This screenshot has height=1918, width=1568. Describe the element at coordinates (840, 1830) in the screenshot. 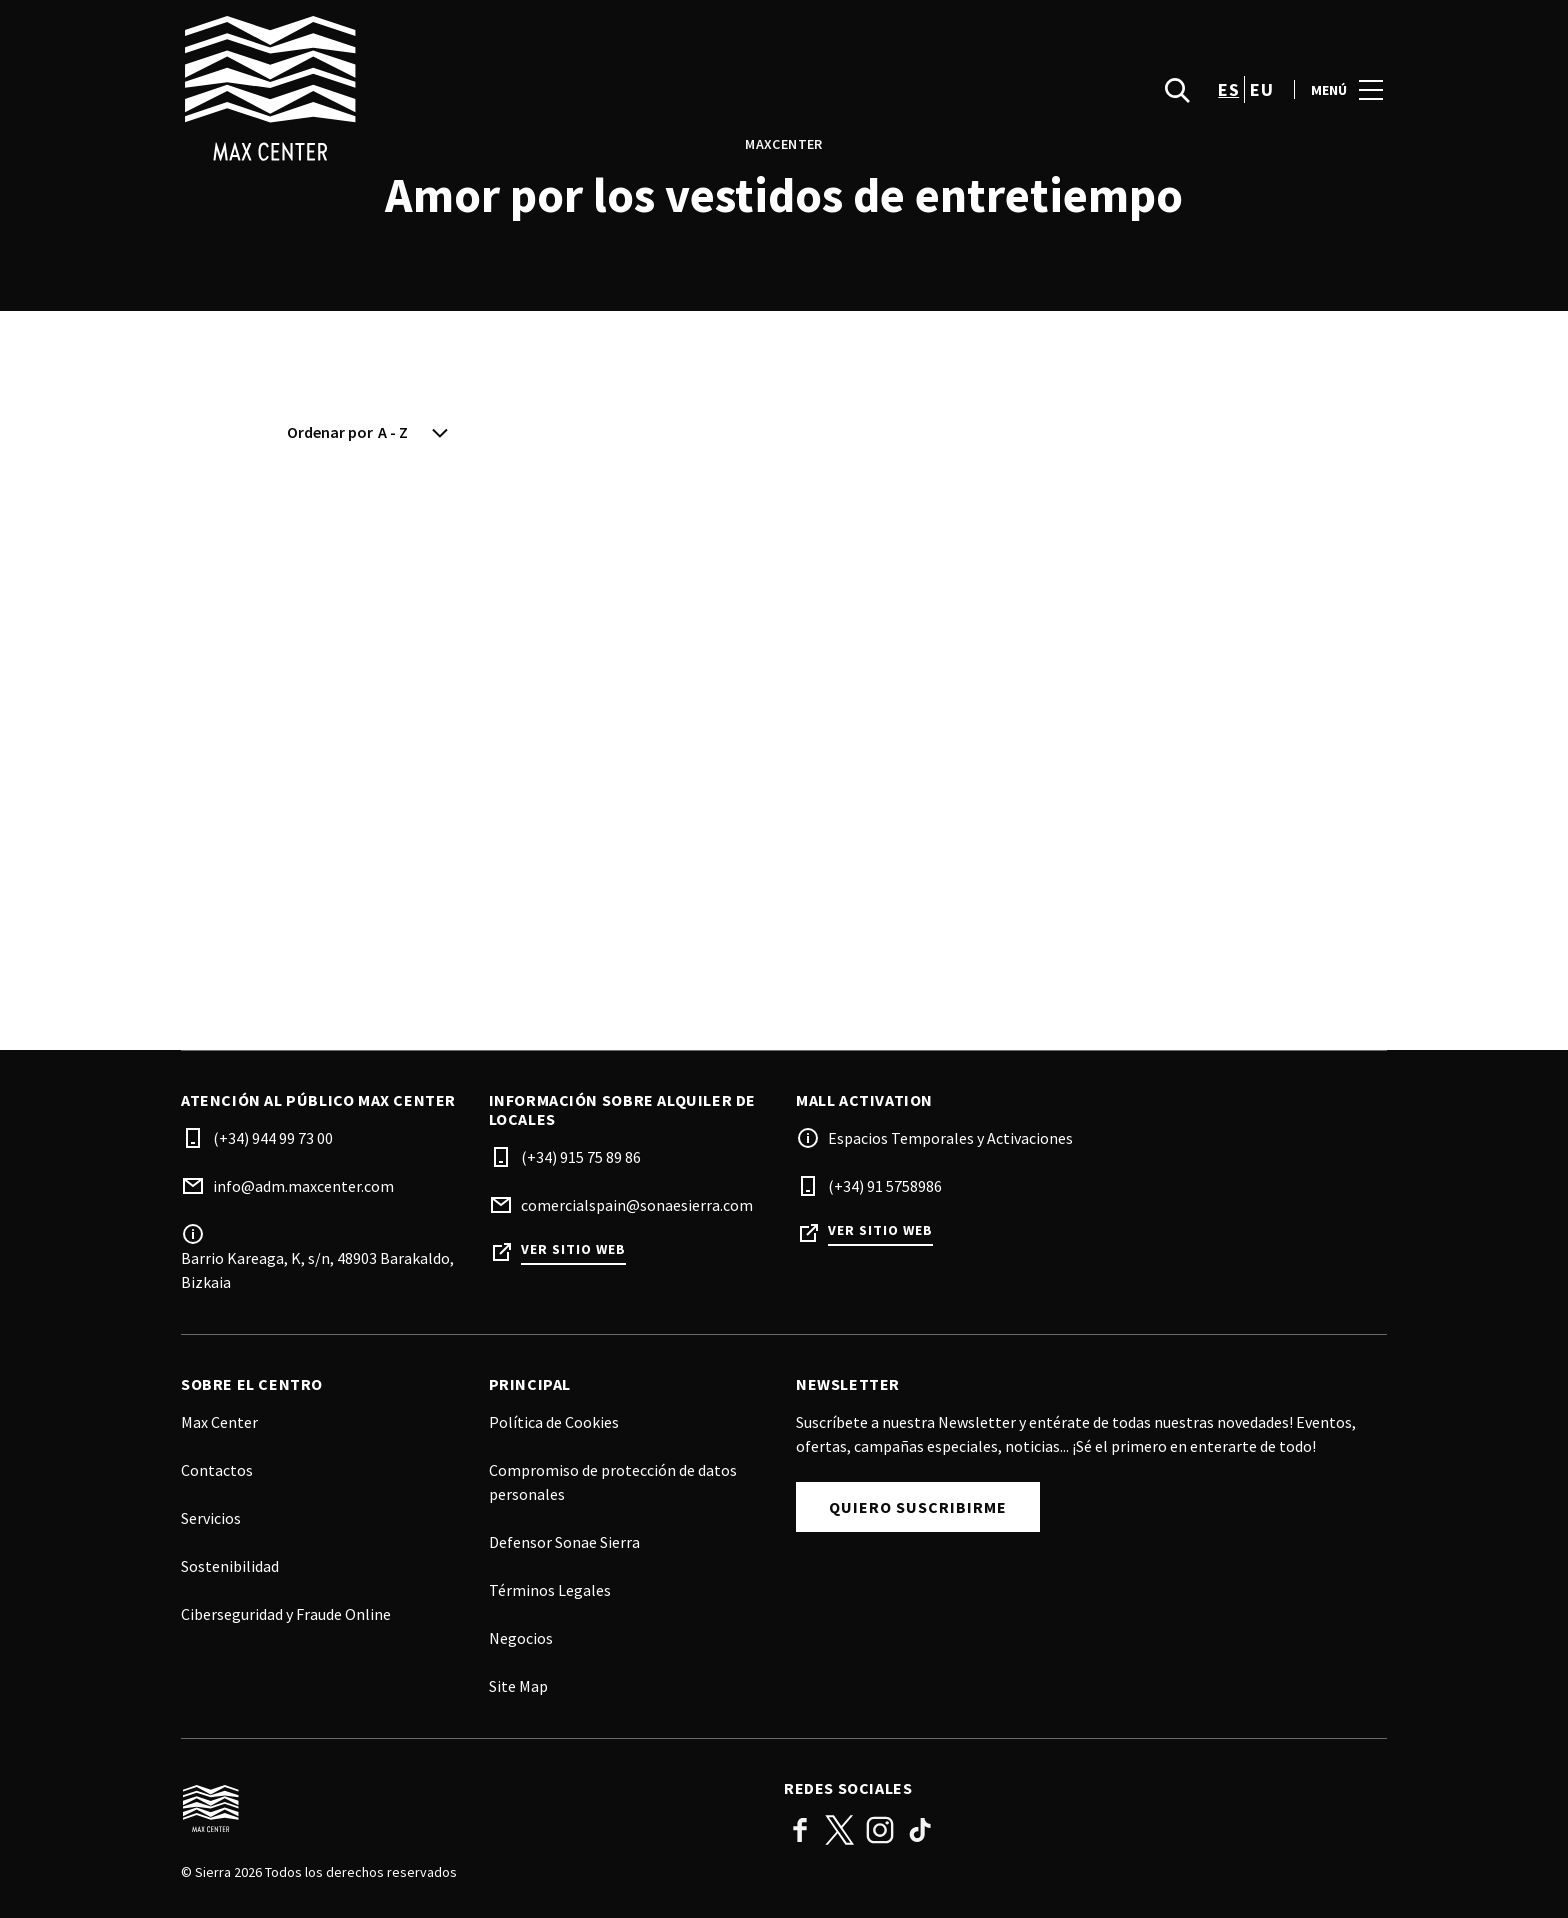

I see `Twitter` at that location.